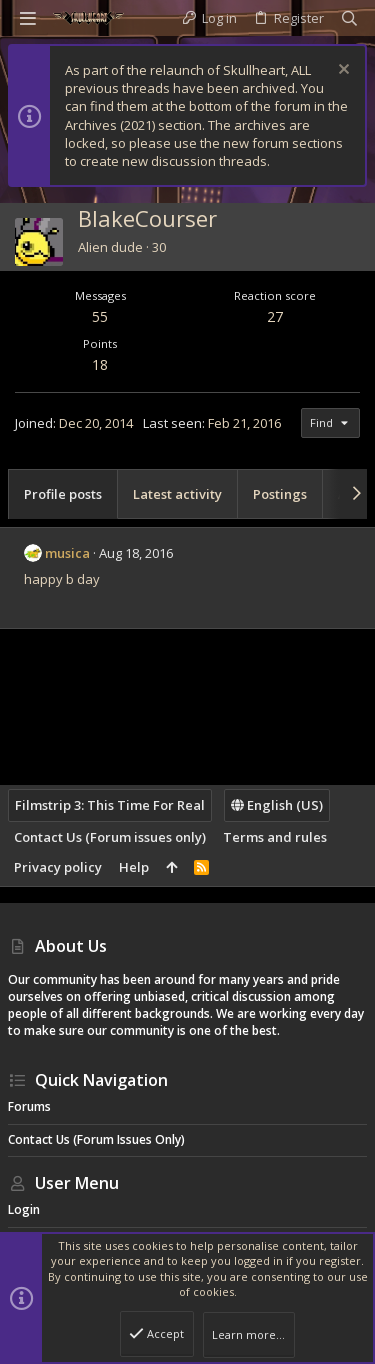  Describe the element at coordinates (275, 837) in the screenshot. I see `Terms and rules` at that location.